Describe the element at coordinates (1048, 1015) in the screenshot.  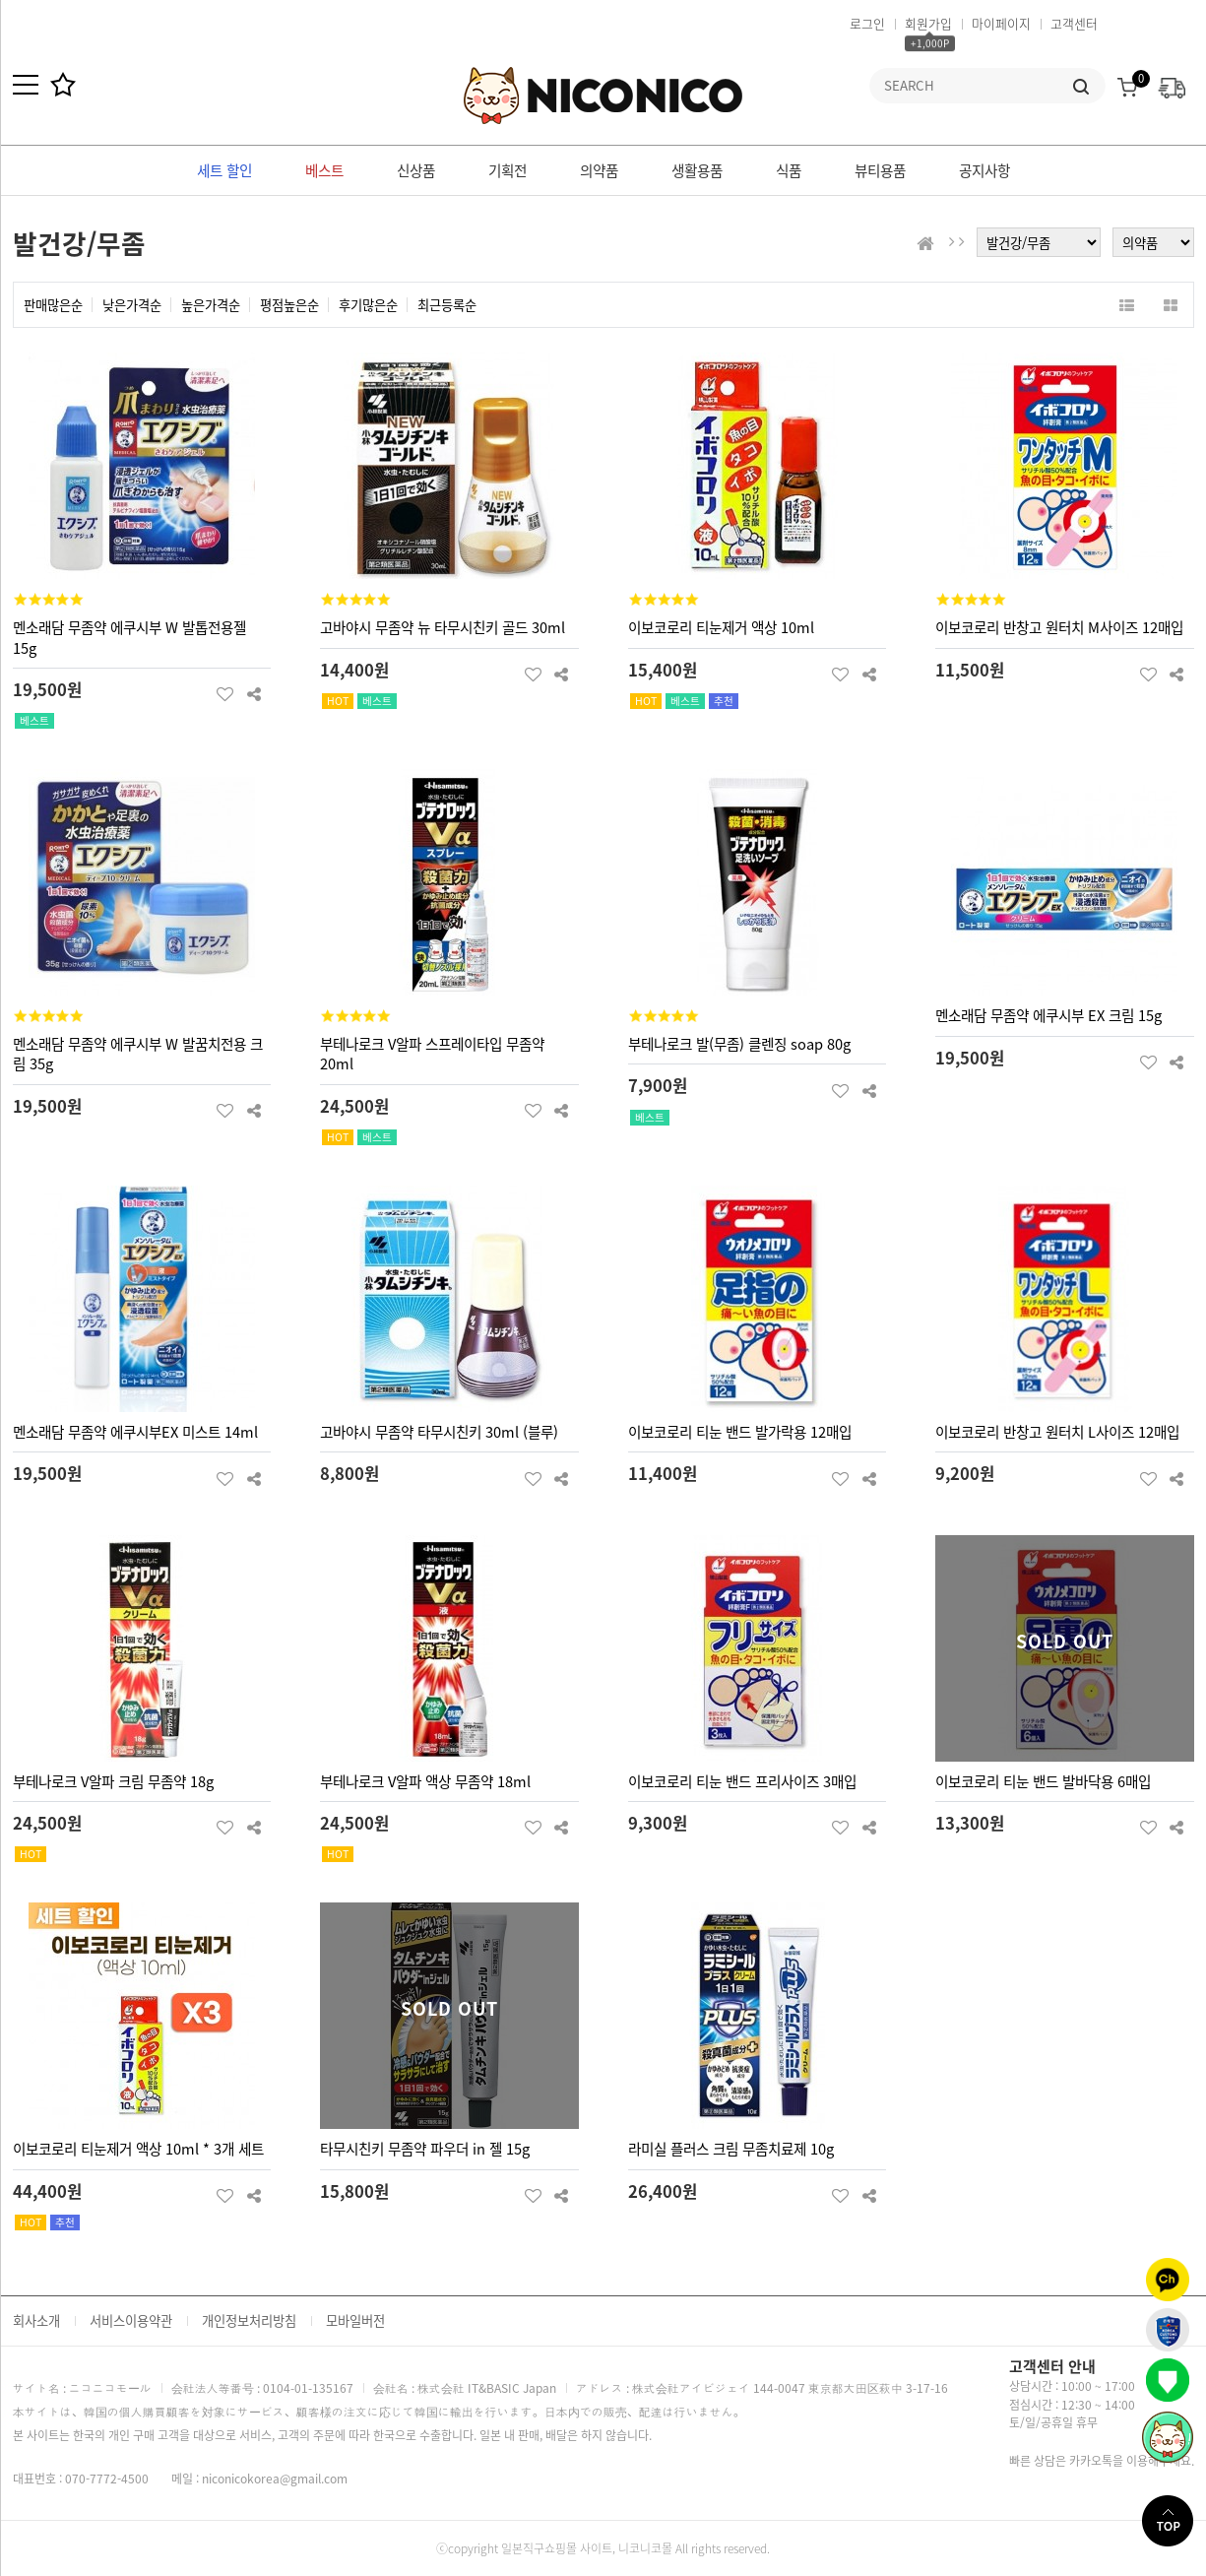
I see `멘소래담 무좀약 에쿠시부 EX 크림 15g` at that location.